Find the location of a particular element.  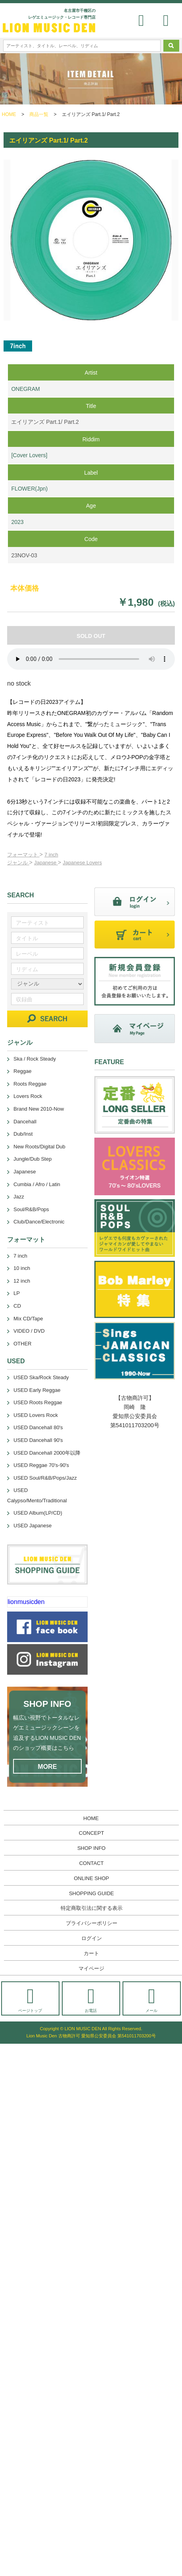

カート is located at coordinates (91, 1953).